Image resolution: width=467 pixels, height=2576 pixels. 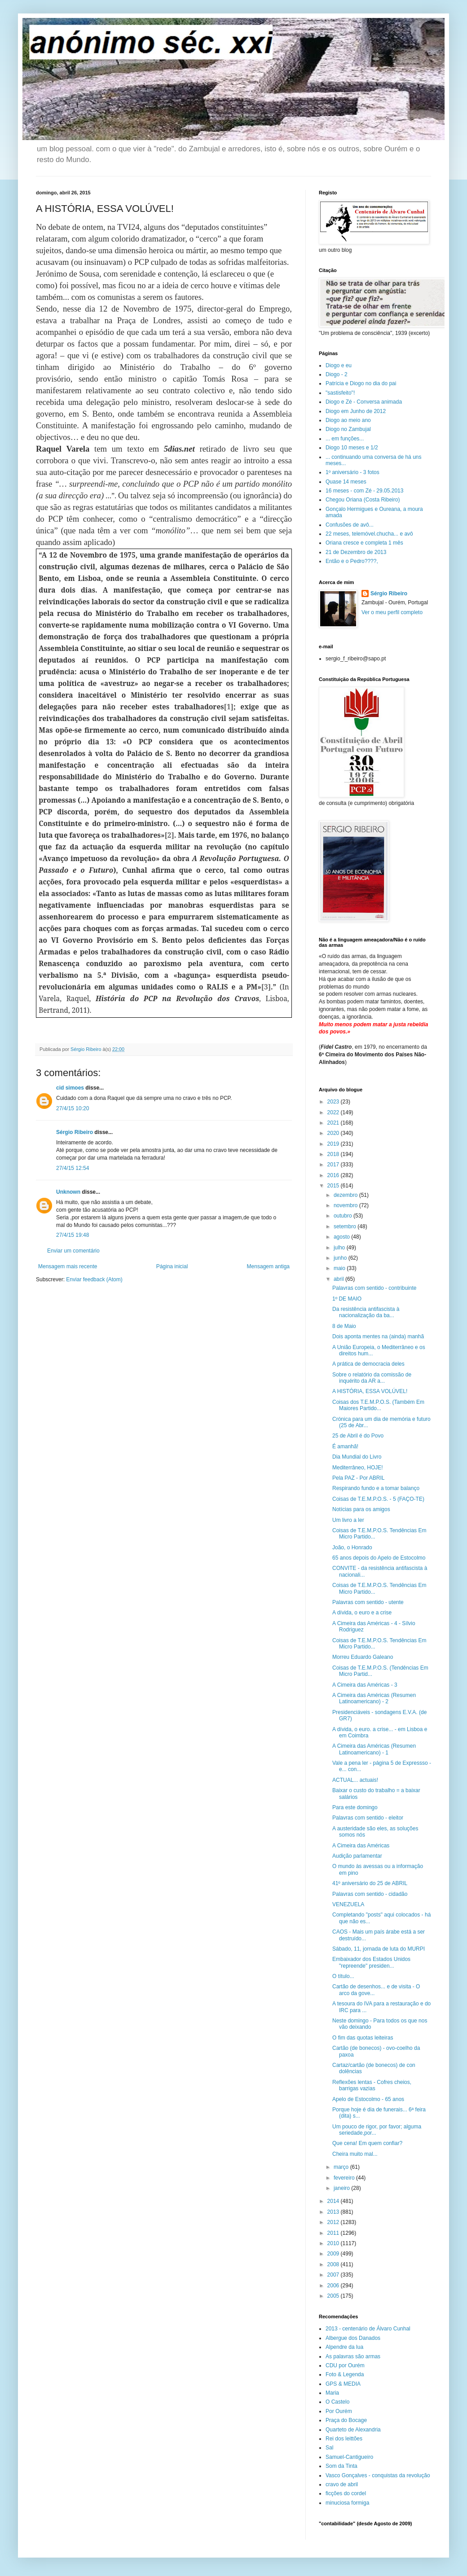 What do you see at coordinates (353, 2338) in the screenshot?
I see `Albergue dos Danados` at bounding box center [353, 2338].